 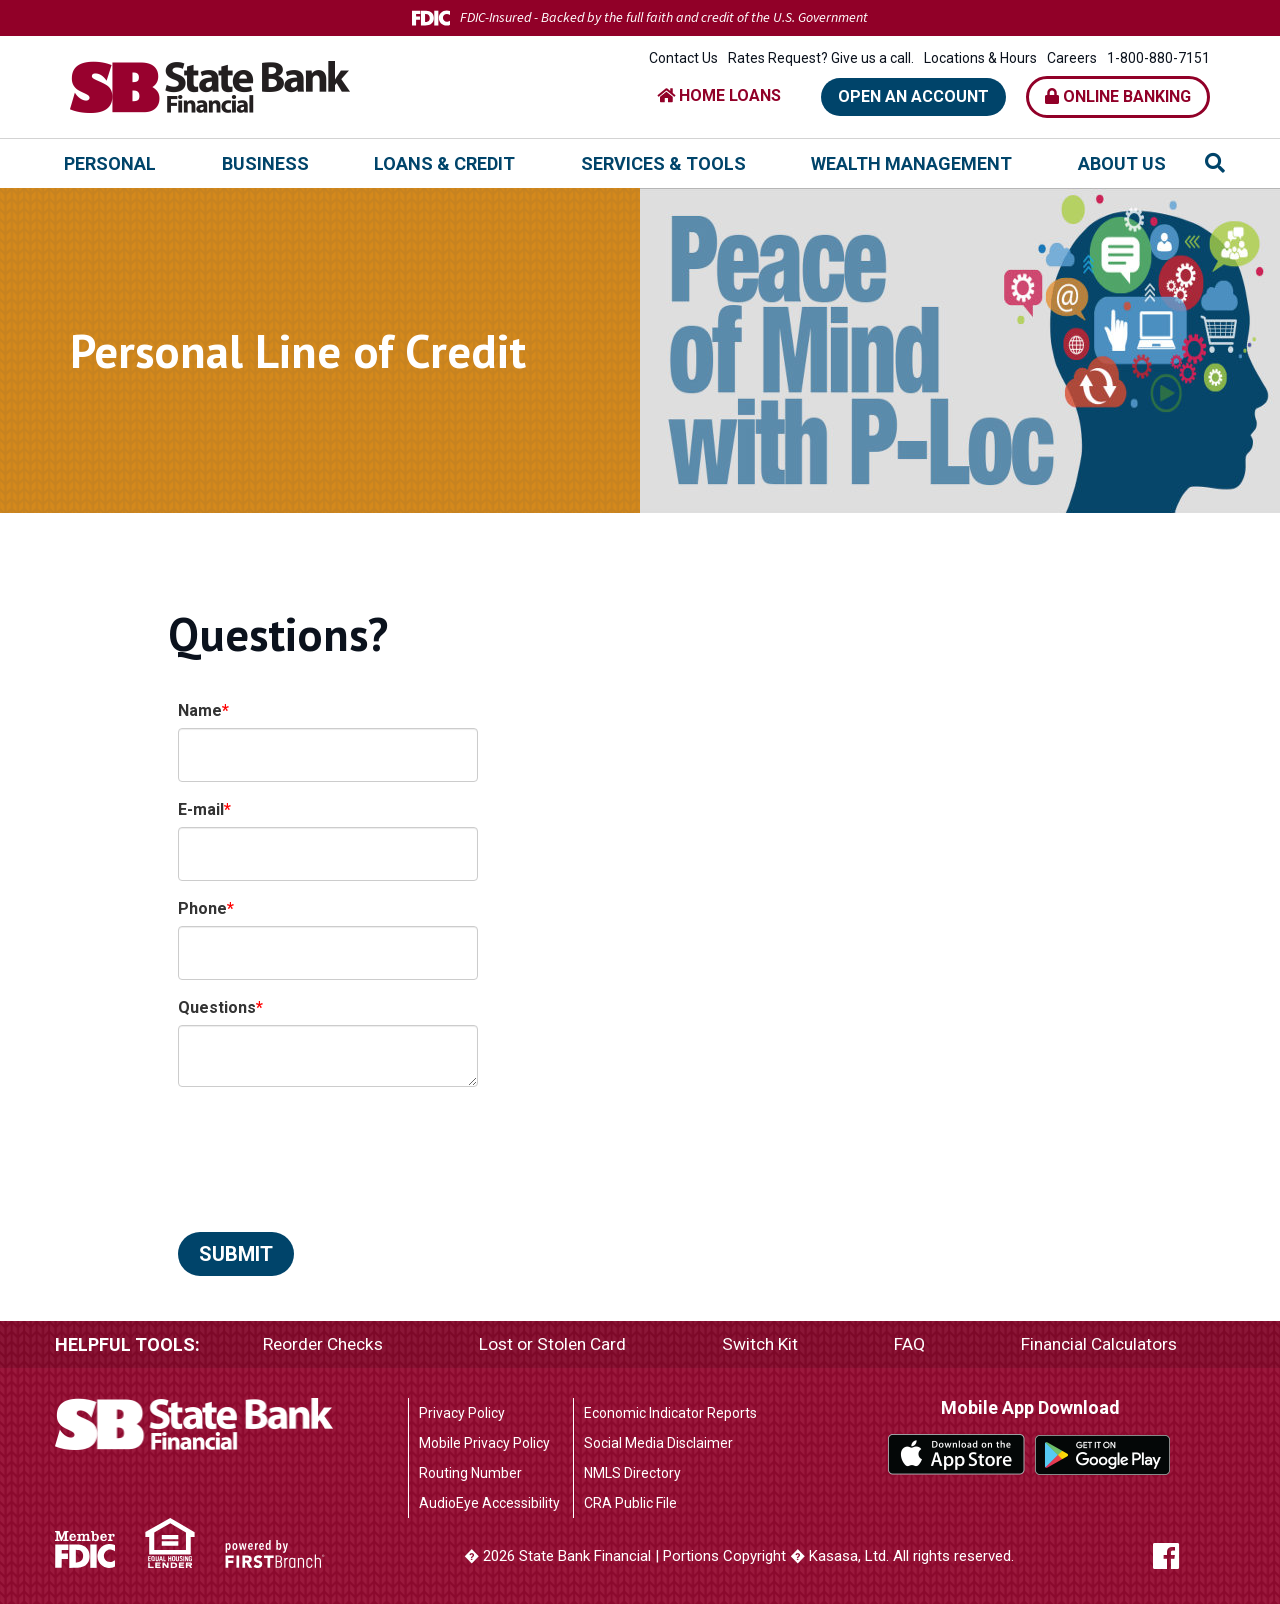 I want to click on Loans & Credit, so click(x=444, y=163).